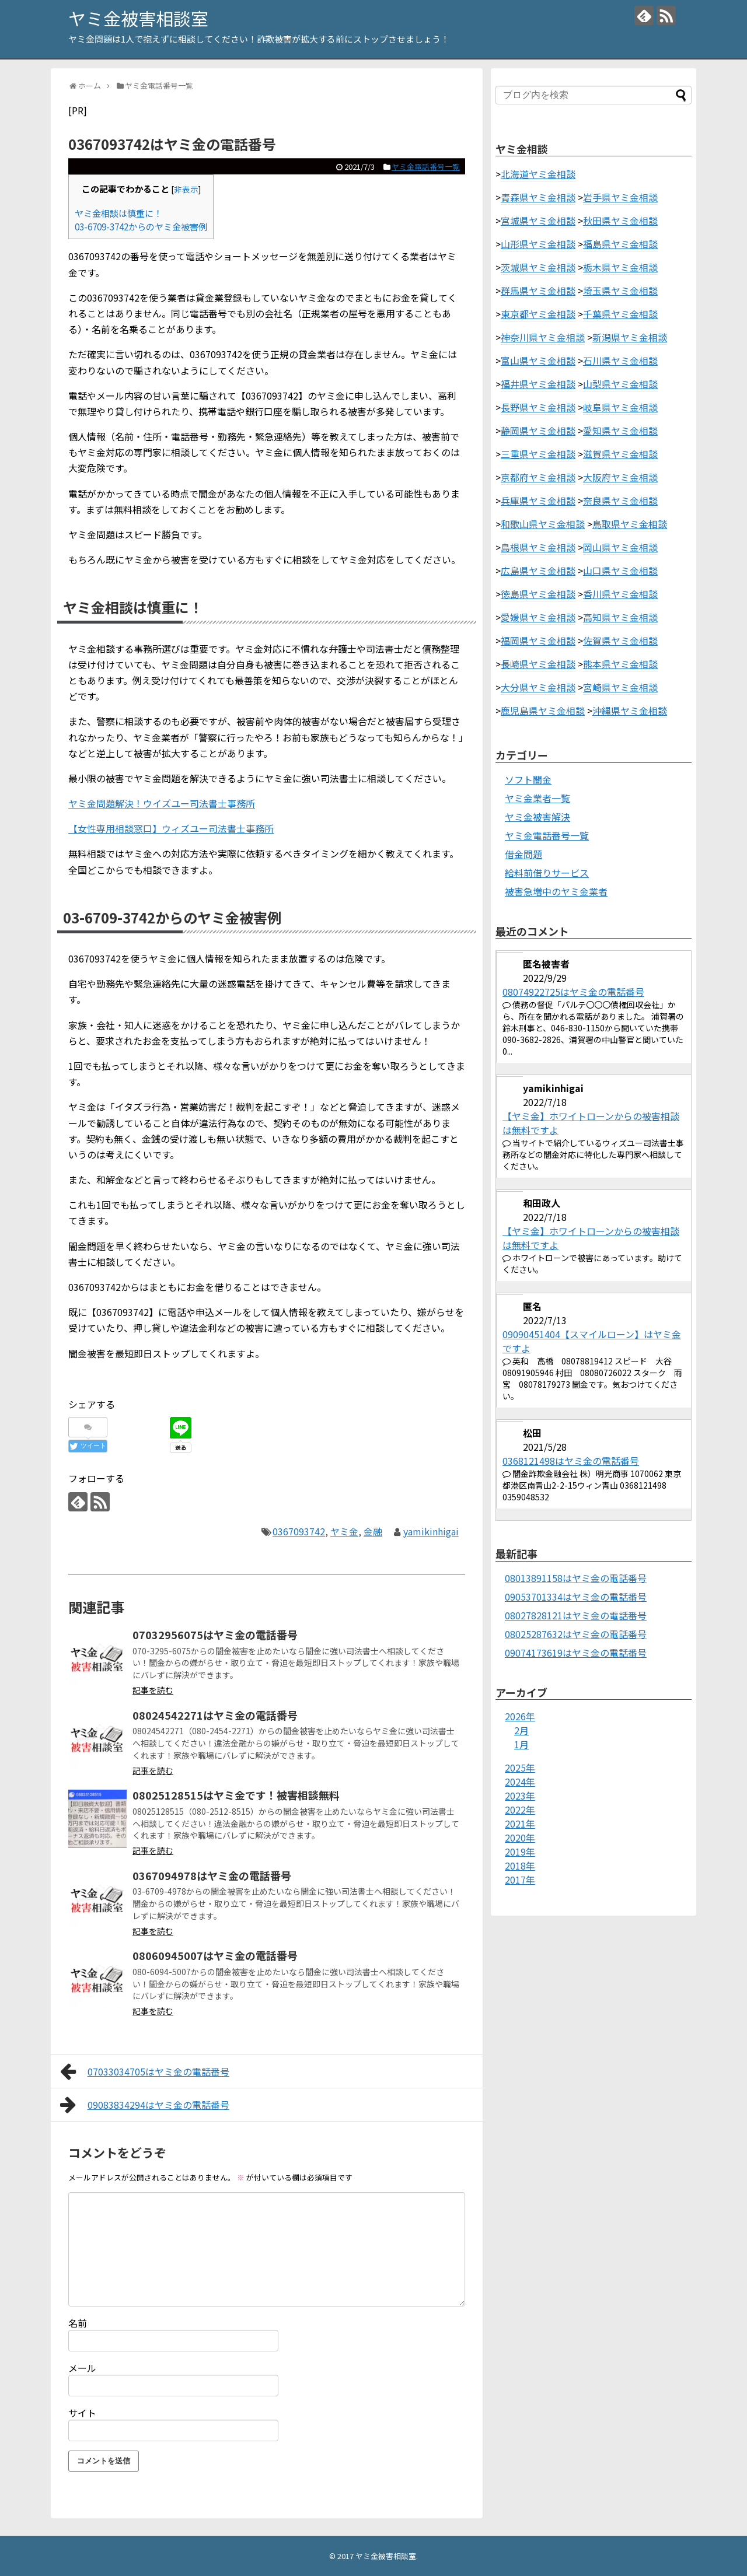 This screenshot has height=2576, width=747. What do you see at coordinates (161, 803) in the screenshot?
I see `ヤミ金問題解決！ウイズユー司法書士事務所` at bounding box center [161, 803].